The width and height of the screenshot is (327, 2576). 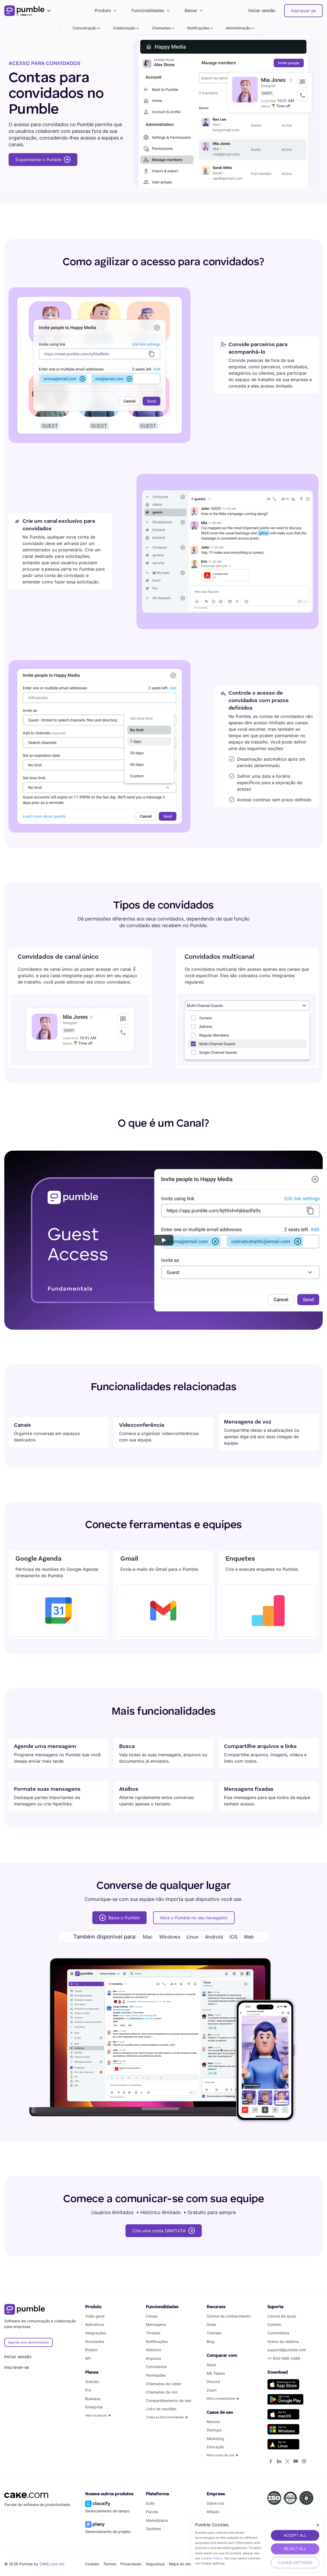 I want to click on Arquivos, so click(x=153, y=2358).